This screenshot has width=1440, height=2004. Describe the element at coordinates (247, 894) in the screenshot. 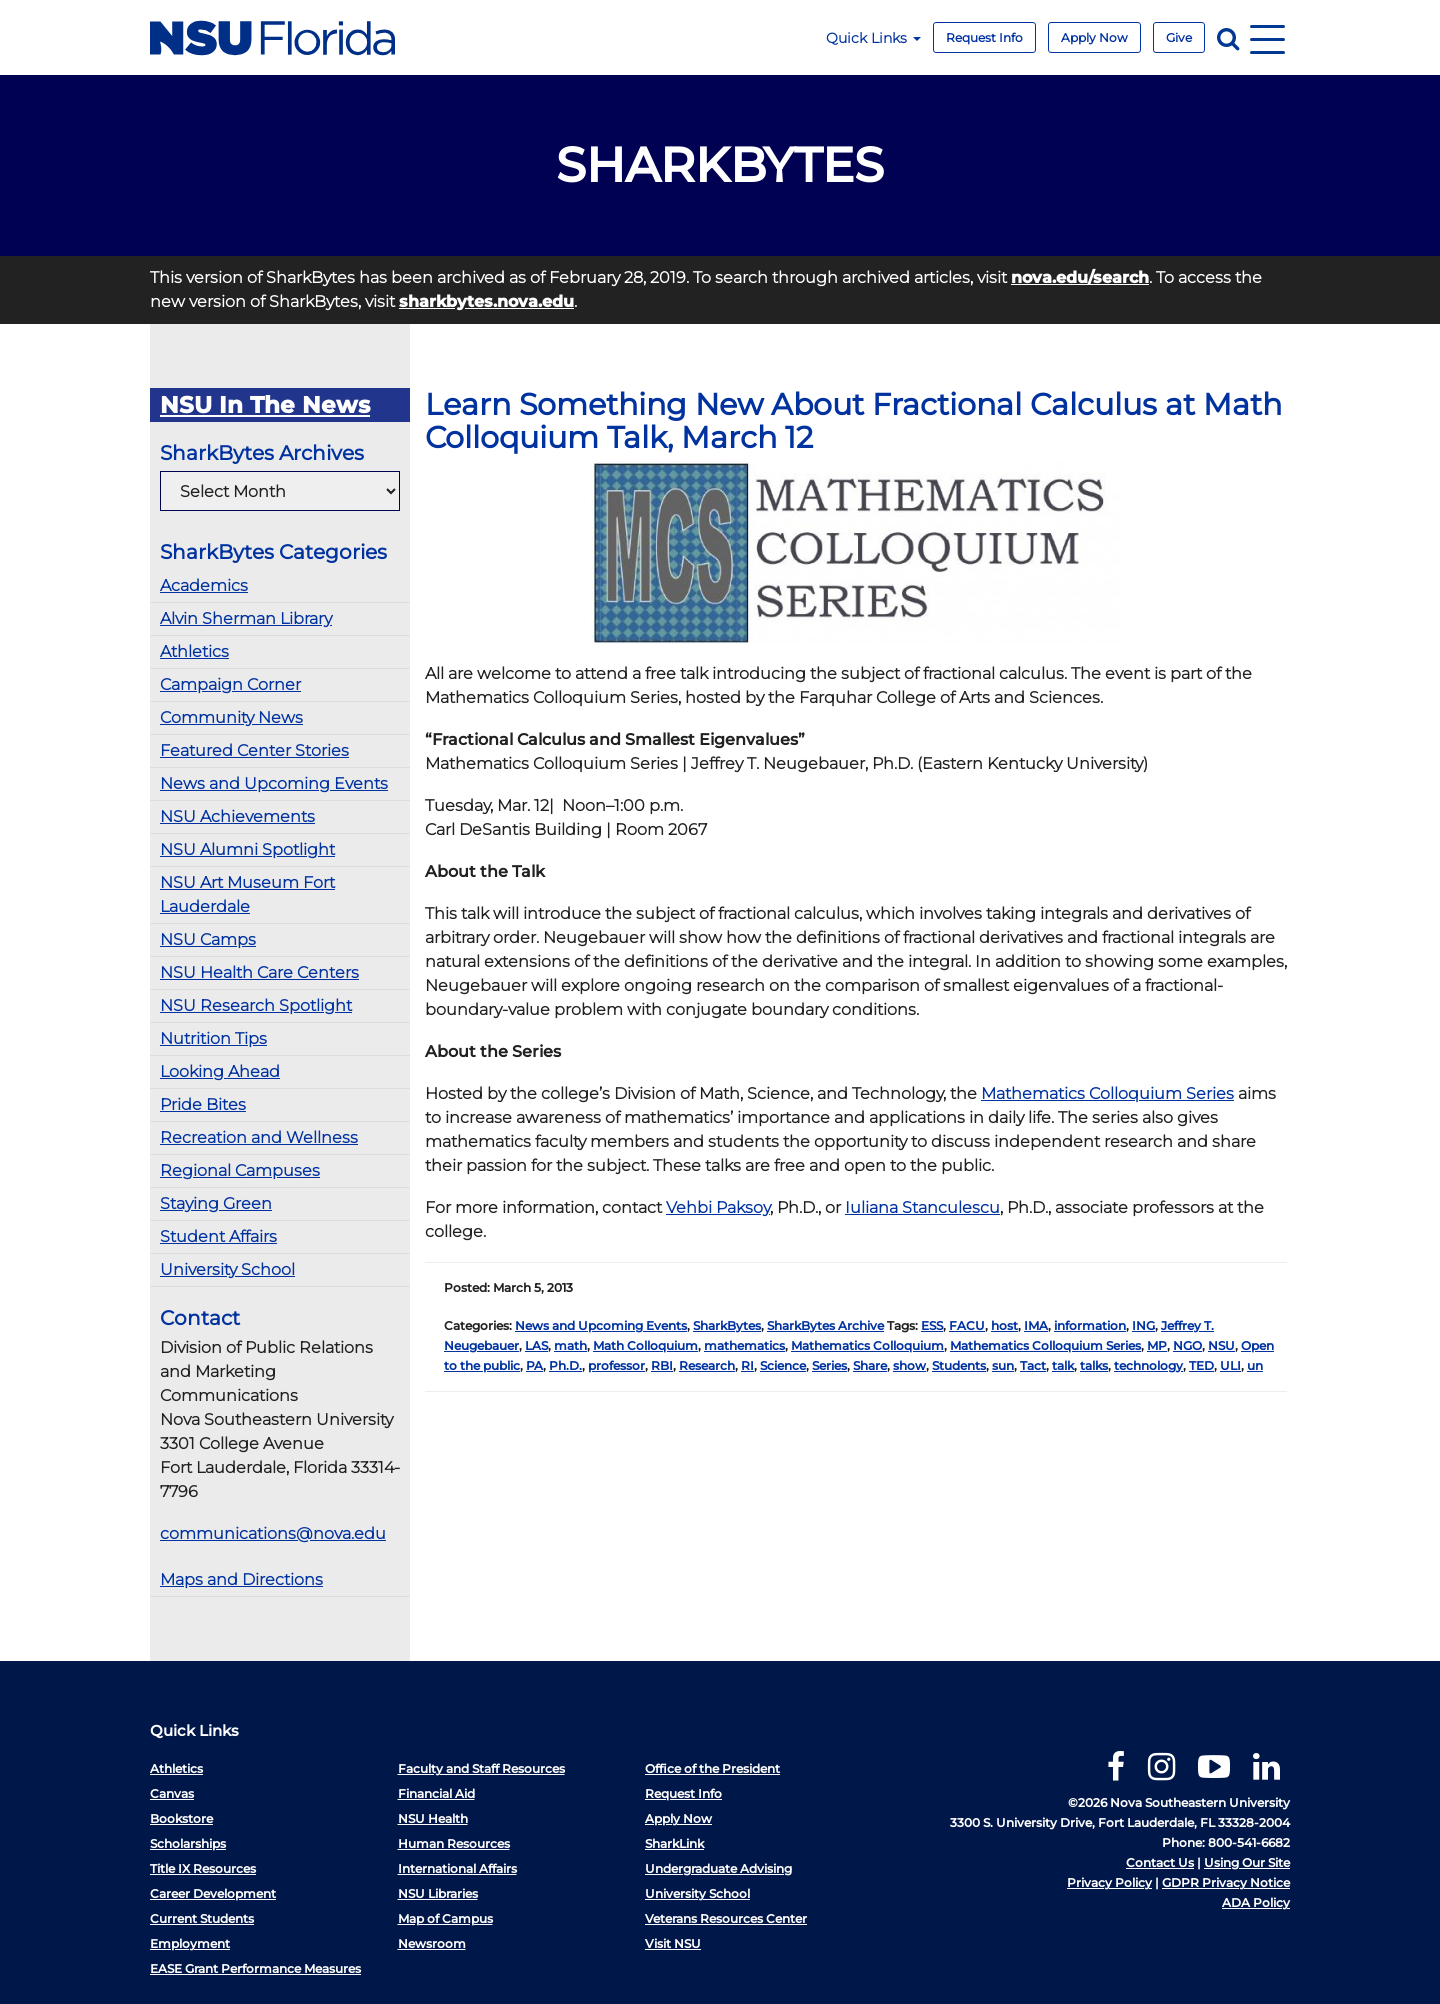

I see `NSU Art Museum Fort Lauderdale` at that location.